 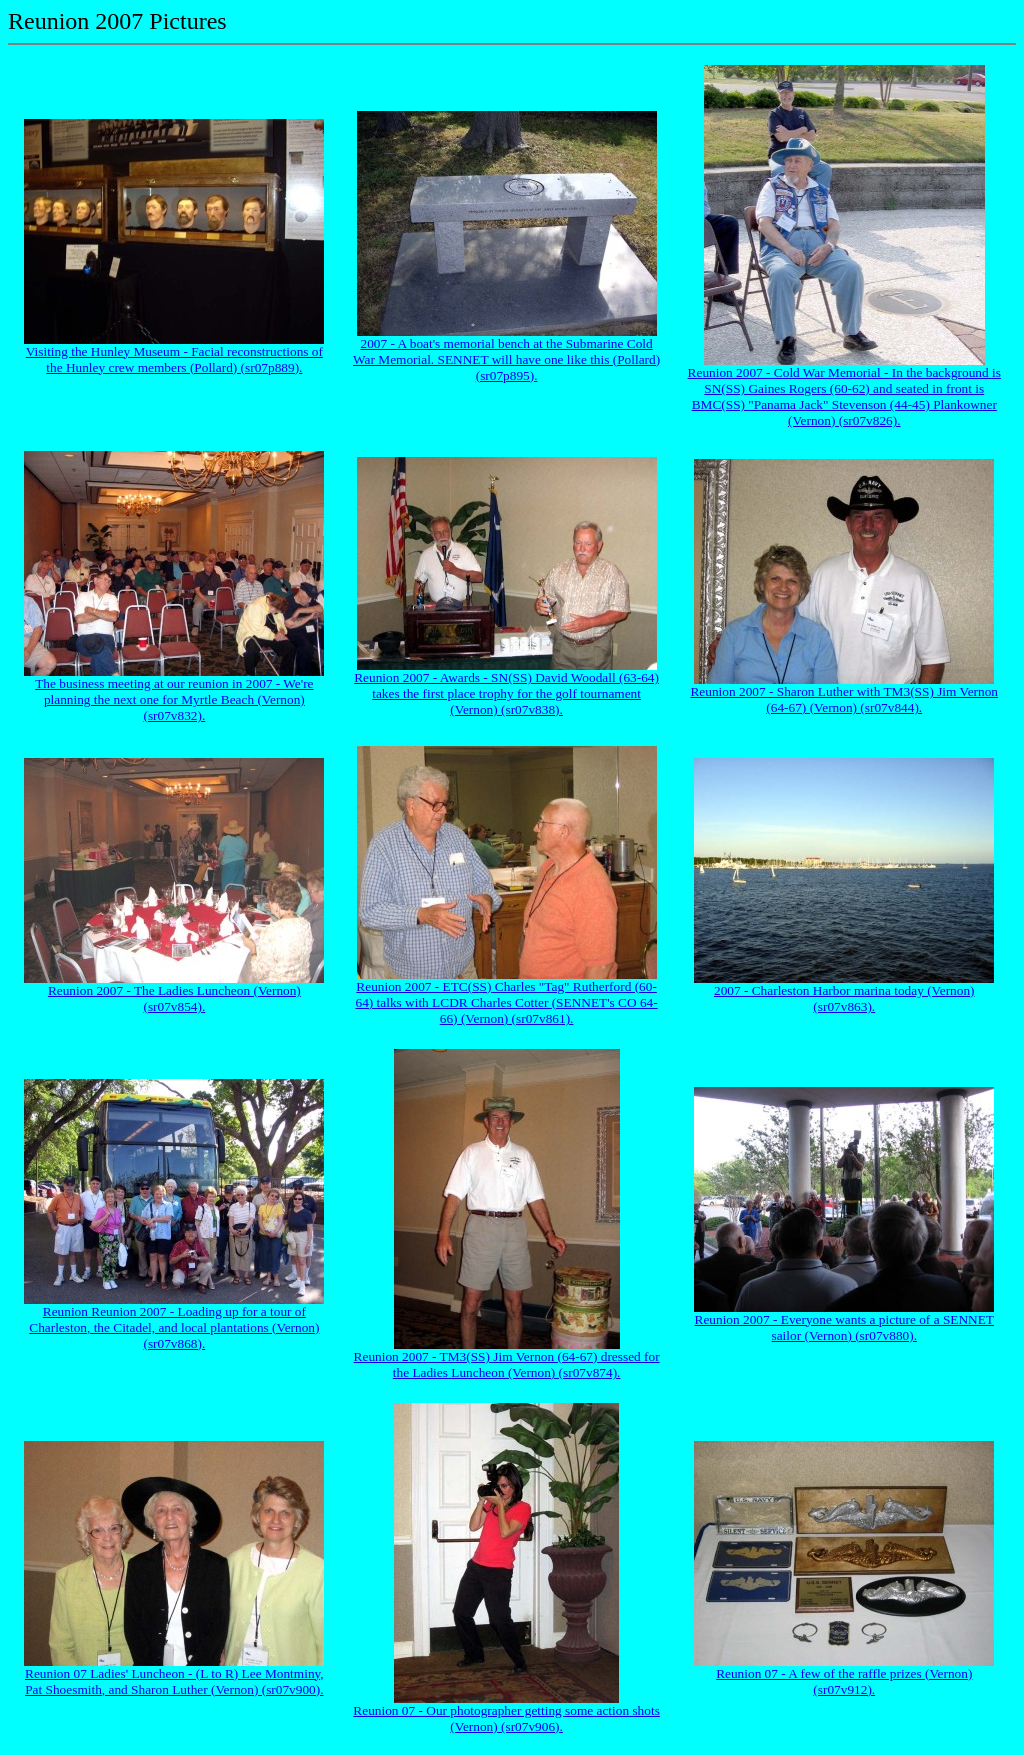 I want to click on 2007 - A boat's memorial bench at the Submarine Cold War Memorial. SENNET will have one like this (Pollard) (sr07p895)., so click(x=506, y=359).